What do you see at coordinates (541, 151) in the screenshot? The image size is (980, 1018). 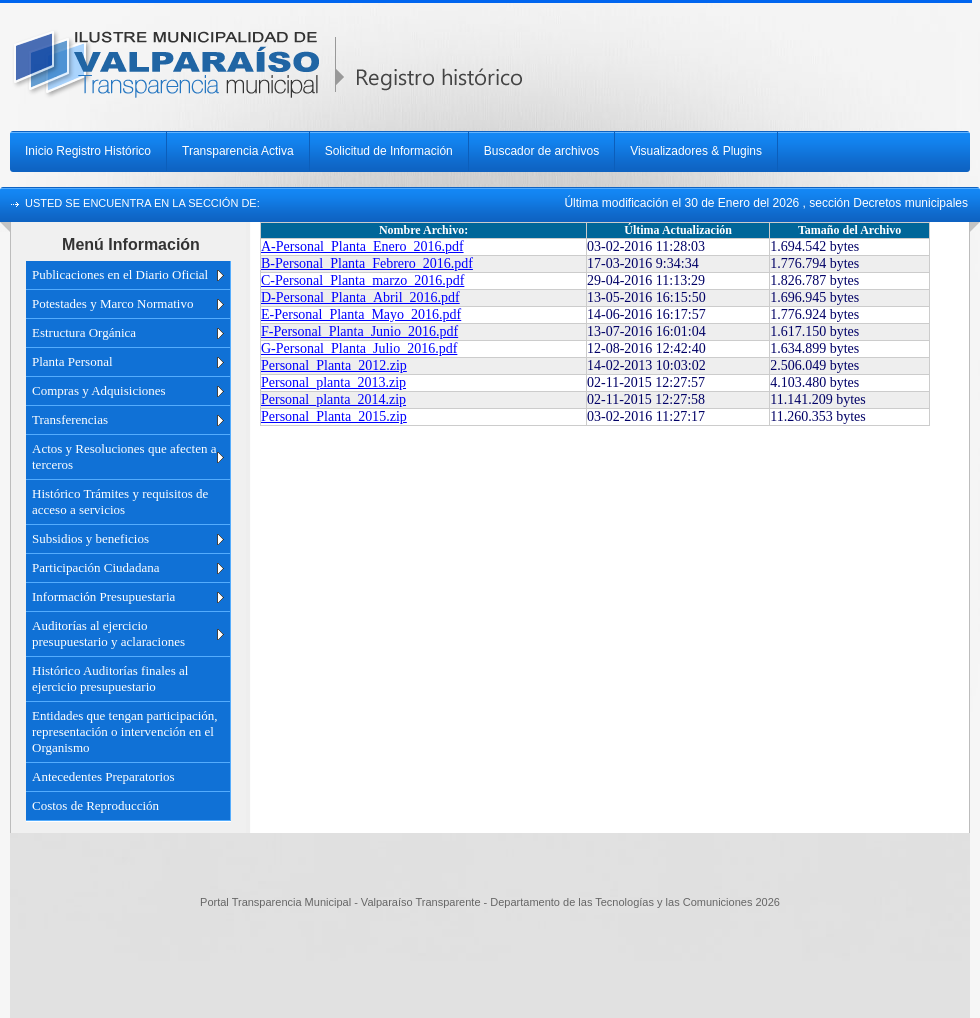 I see `Buscador de archivos` at bounding box center [541, 151].